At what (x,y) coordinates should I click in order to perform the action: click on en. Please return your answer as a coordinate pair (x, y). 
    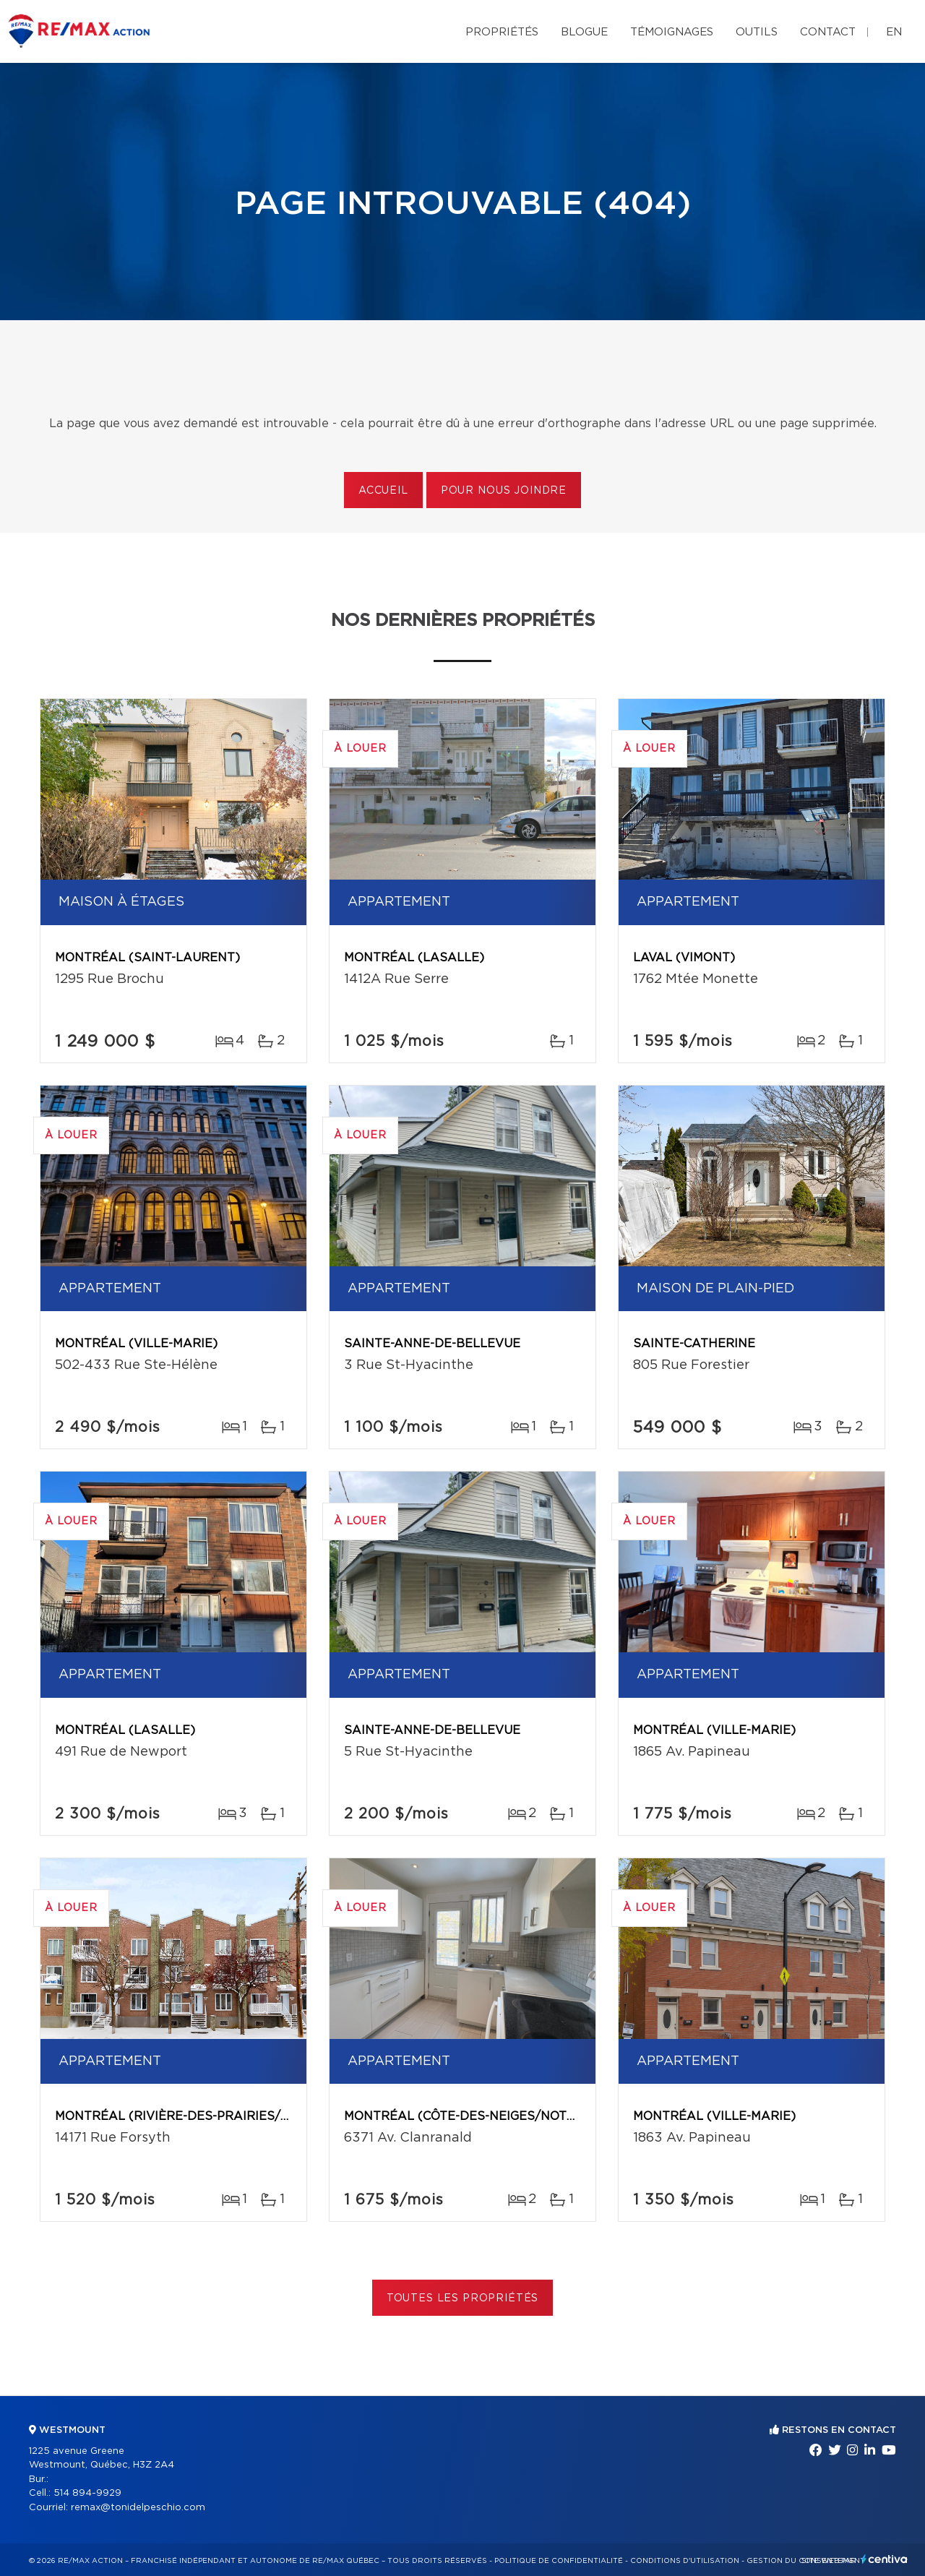
    Looking at the image, I should click on (894, 32).